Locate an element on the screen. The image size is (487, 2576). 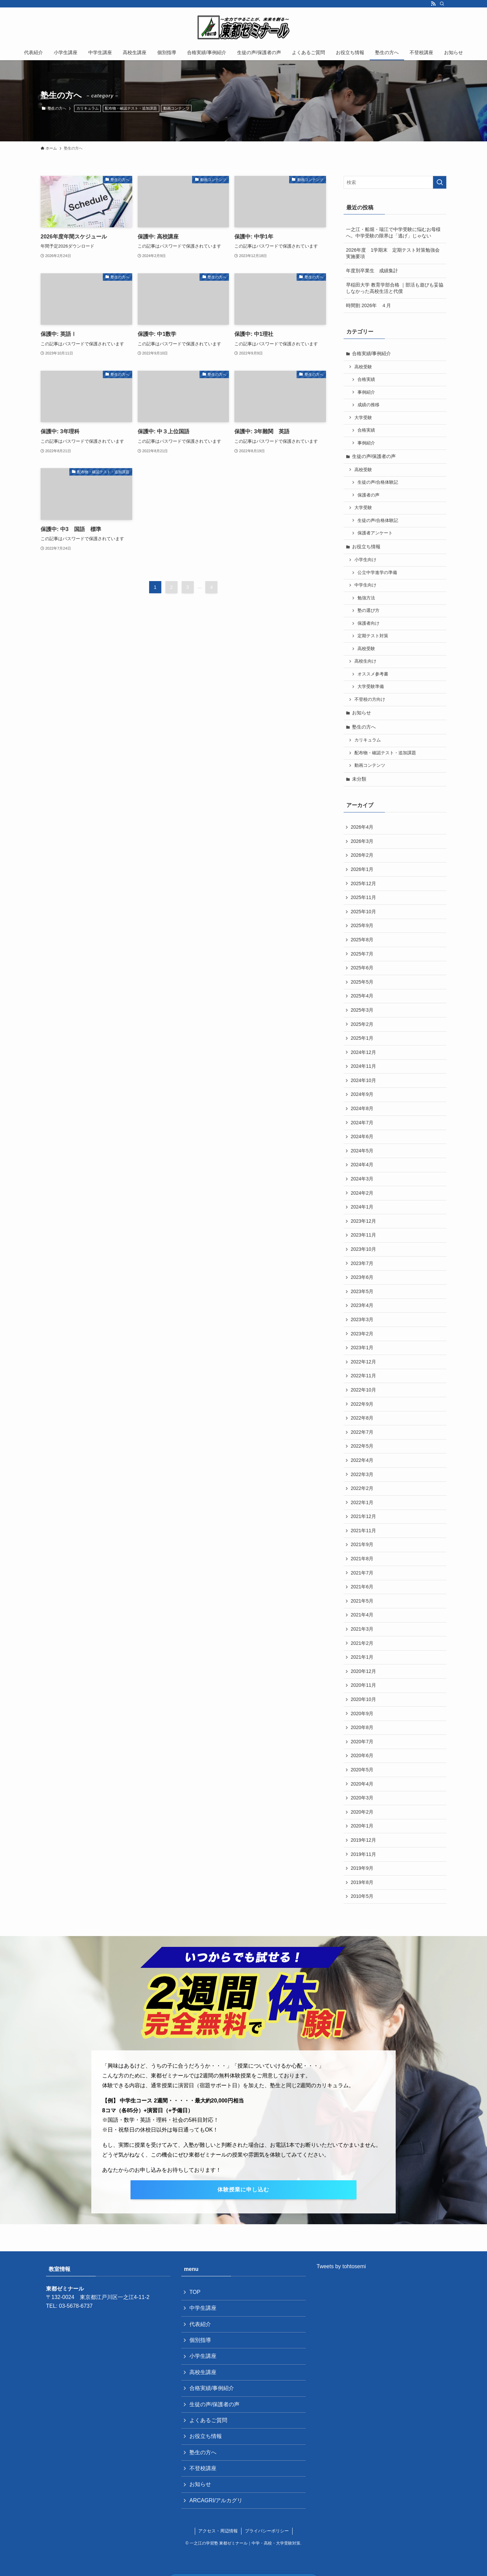
[rss] is located at coordinates (433, 3).